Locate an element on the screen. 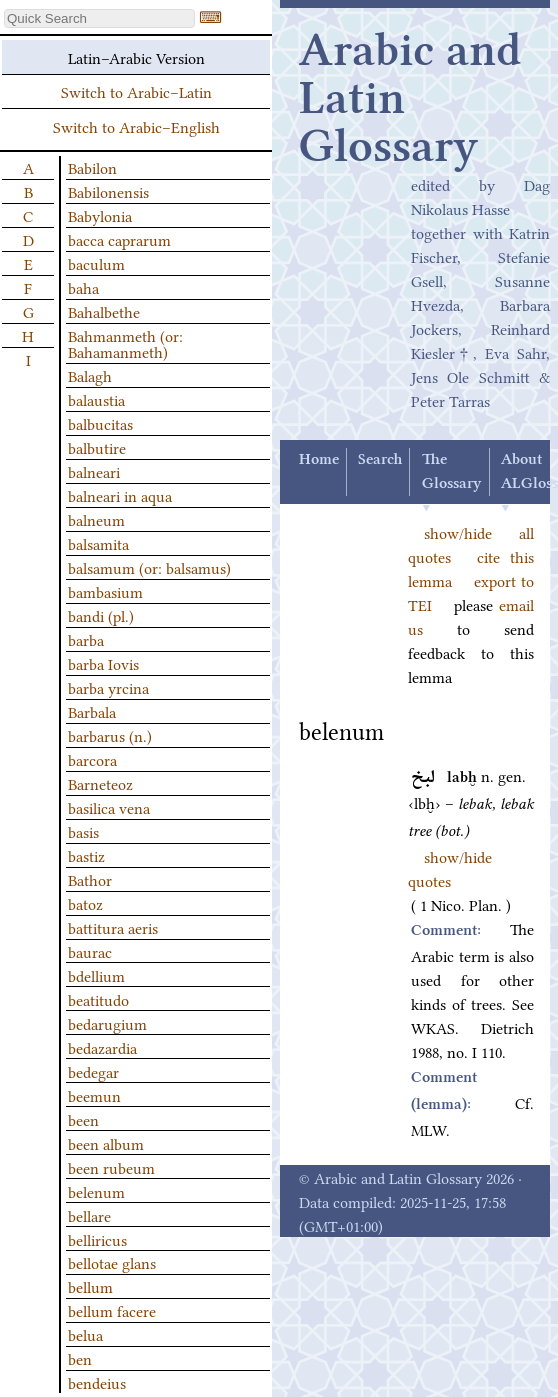 This screenshot has height=1397, width=558. barba is located at coordinates (86, 639).